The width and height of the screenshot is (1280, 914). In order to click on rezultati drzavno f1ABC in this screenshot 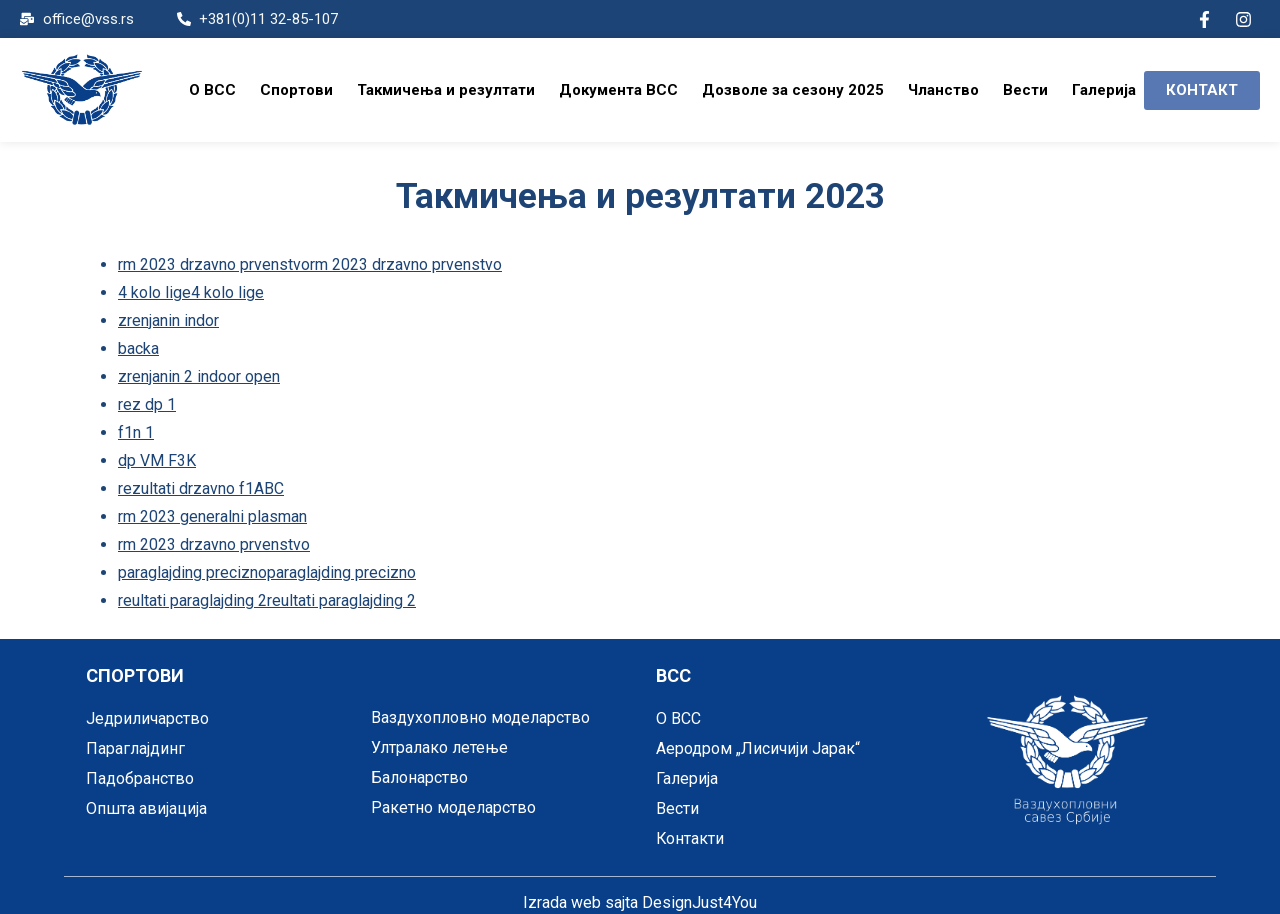, I will do `click(201, 482)`.